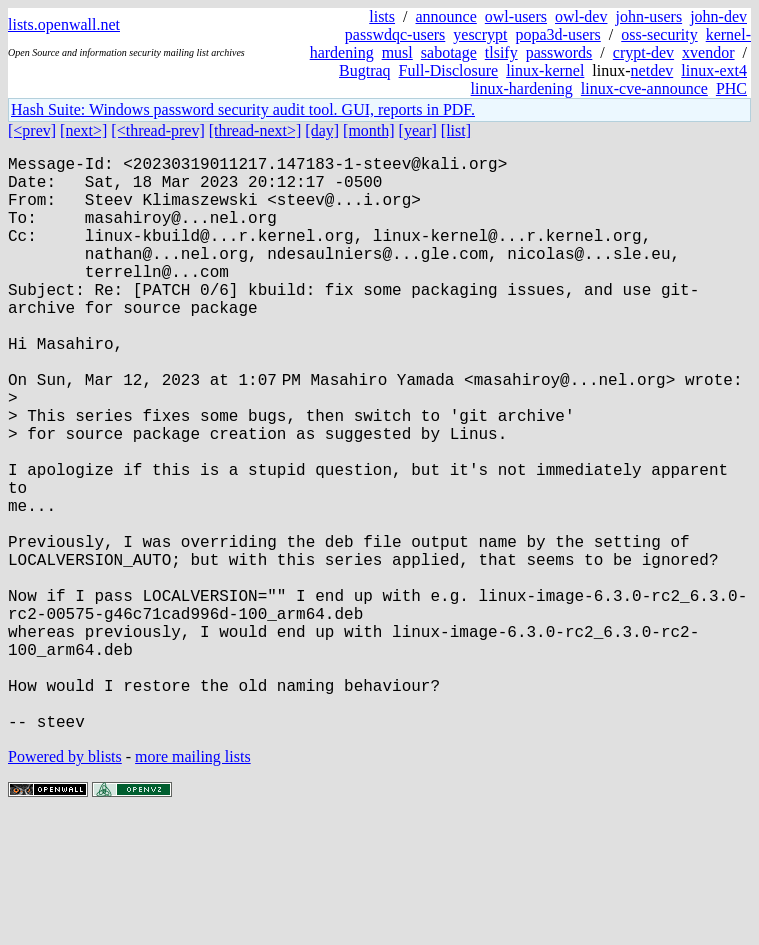  Describe the element at coordinates (718, 16) in the screenshot. I see `john-dev` at that location.